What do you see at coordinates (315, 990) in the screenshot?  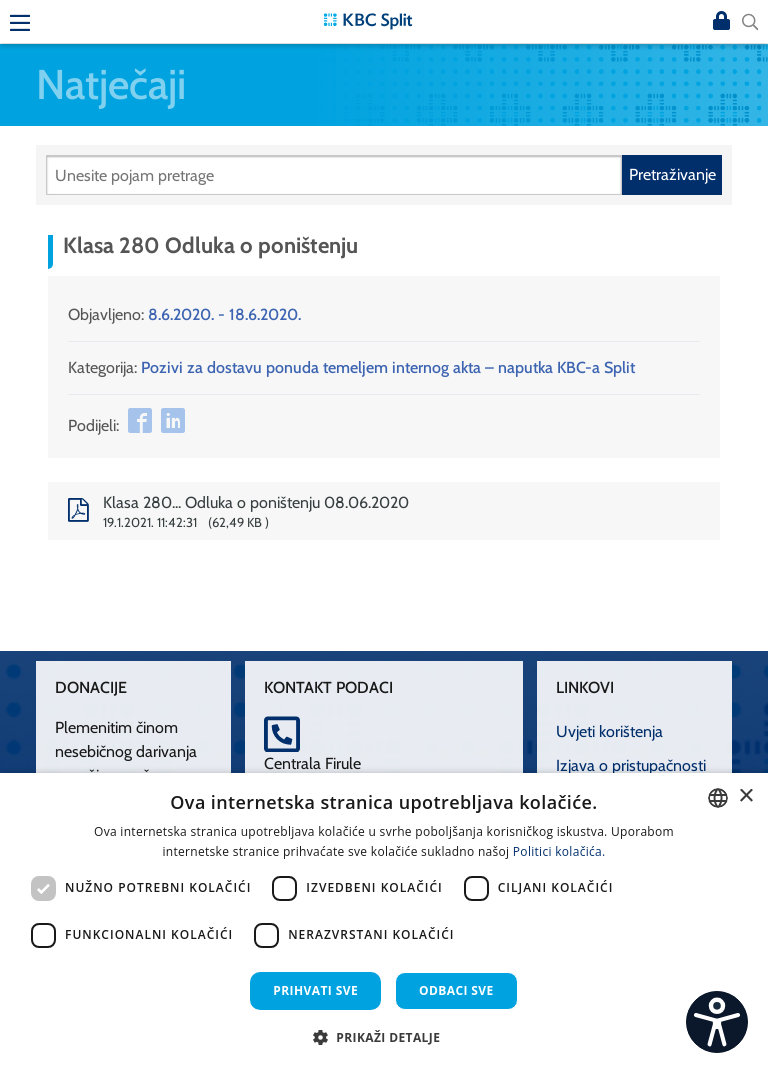 I see `Prihvati sve [button]` at bounding box center [315, 990].